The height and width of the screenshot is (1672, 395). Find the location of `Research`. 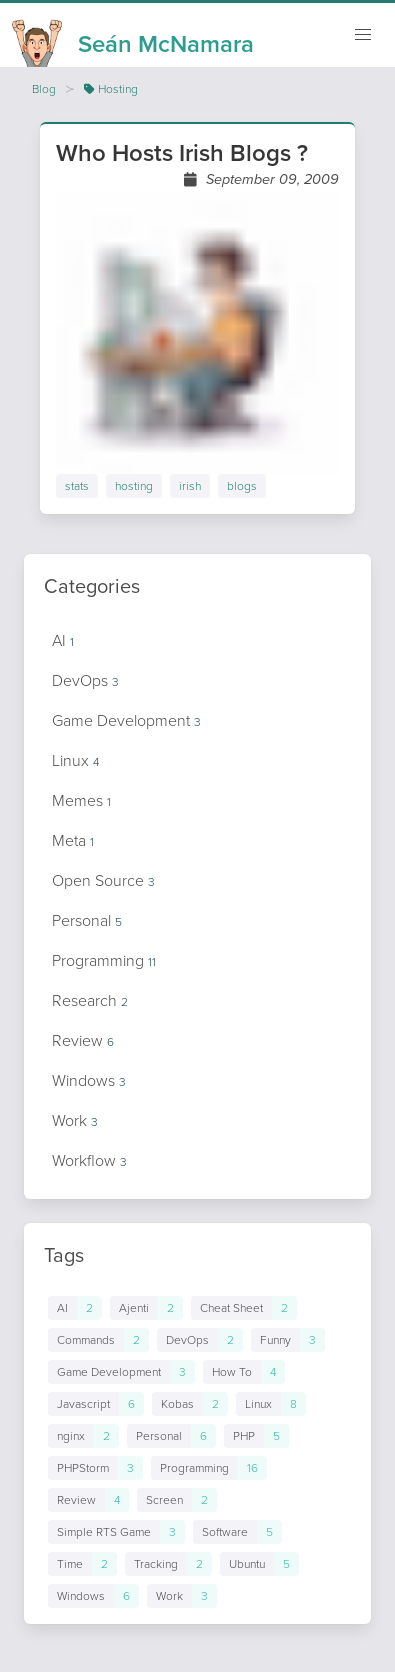

Research is located at coordinates (90, 1000).